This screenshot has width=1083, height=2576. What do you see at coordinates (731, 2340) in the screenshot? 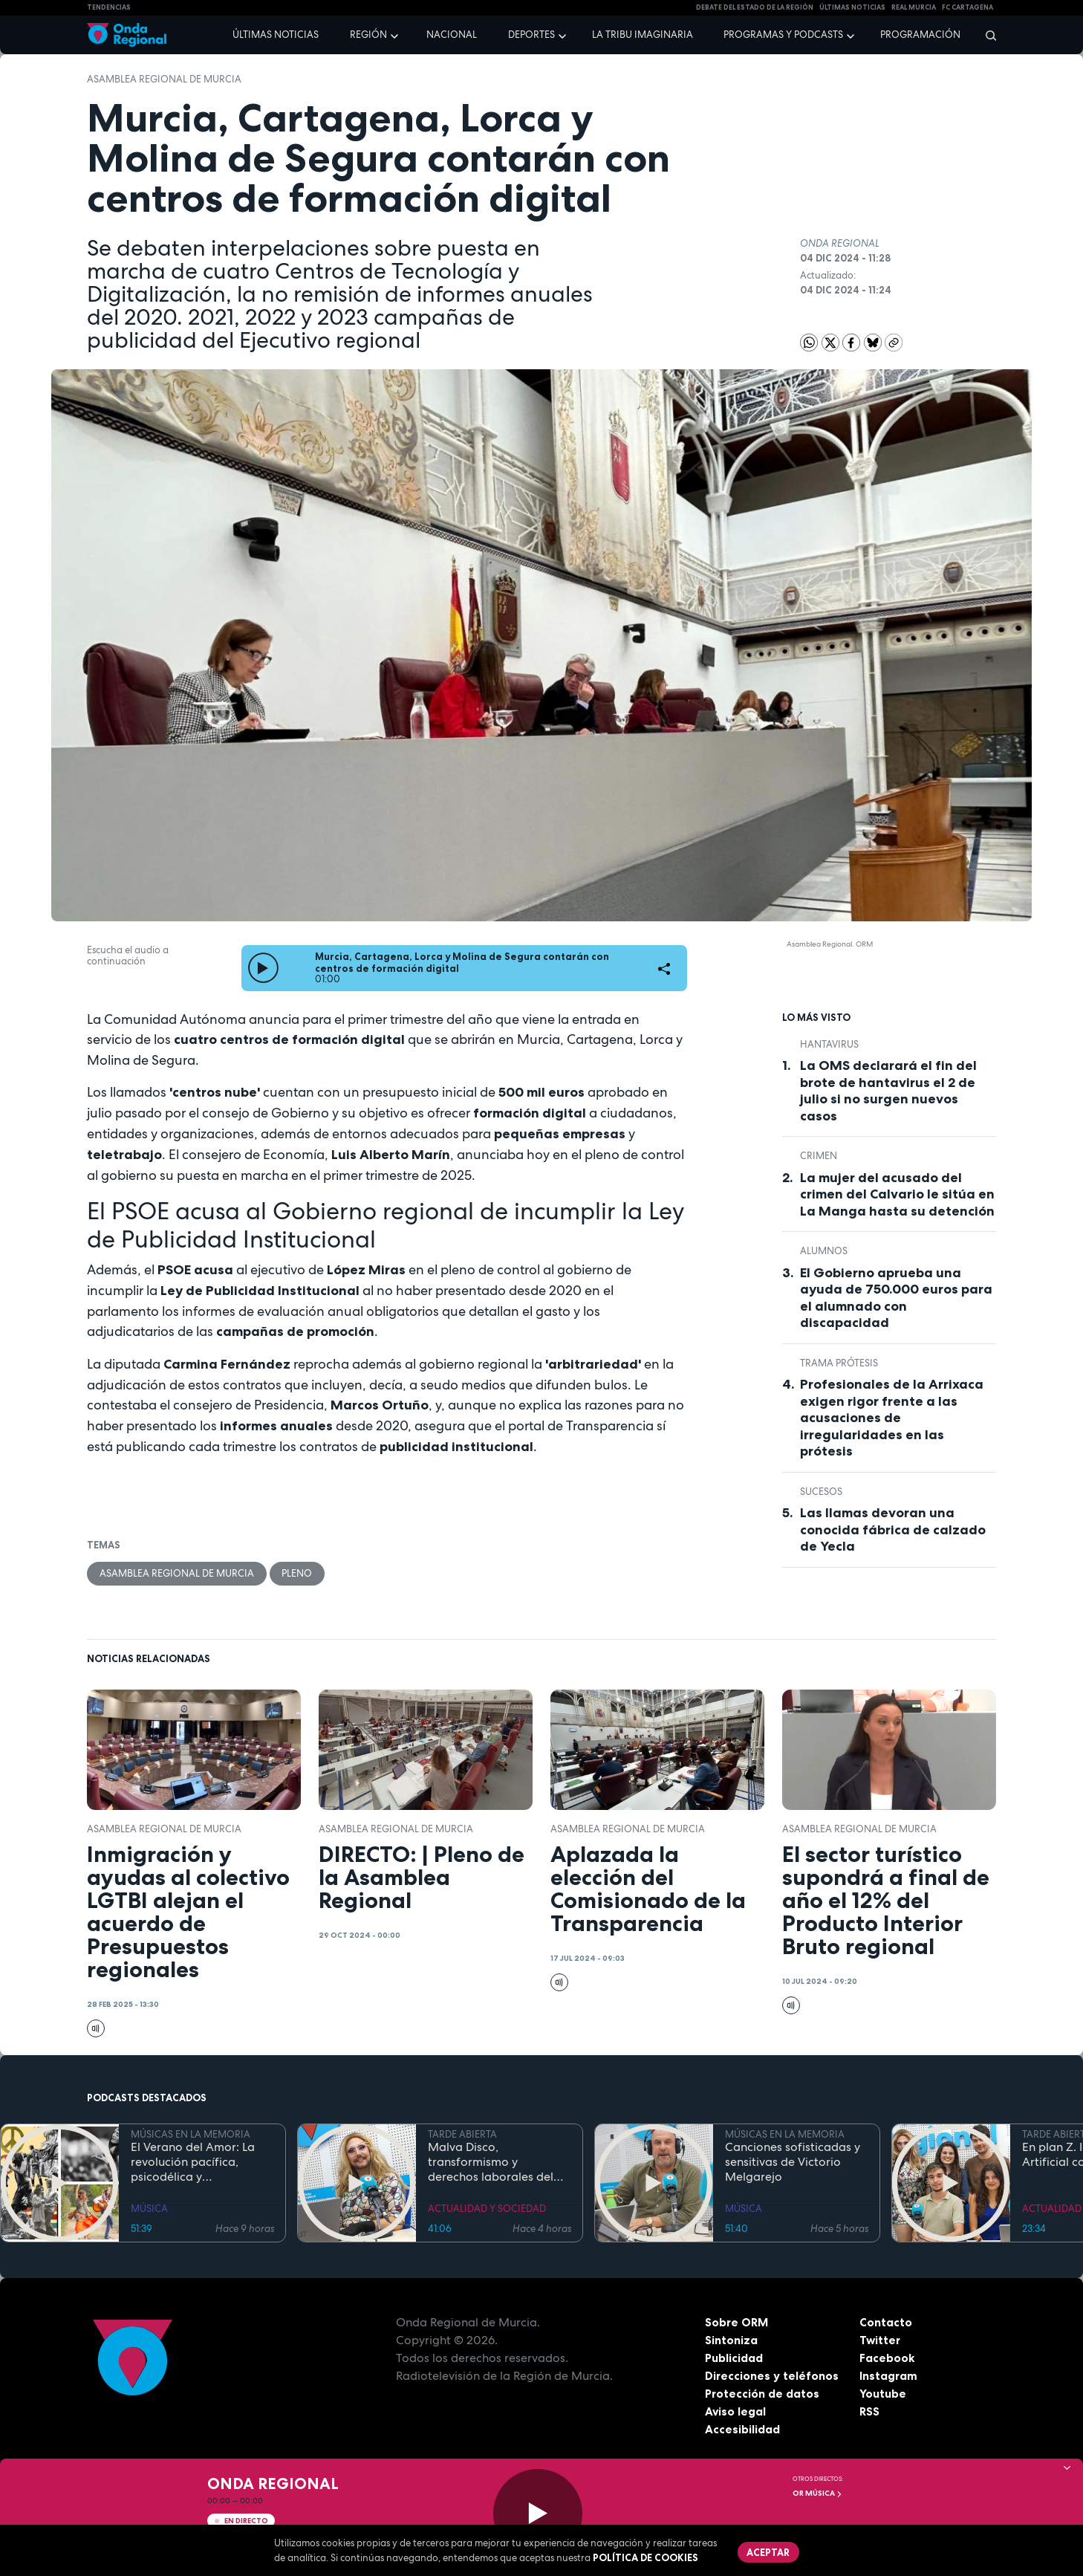
I see `Sintoniza` at bounding box center [731, 2340].